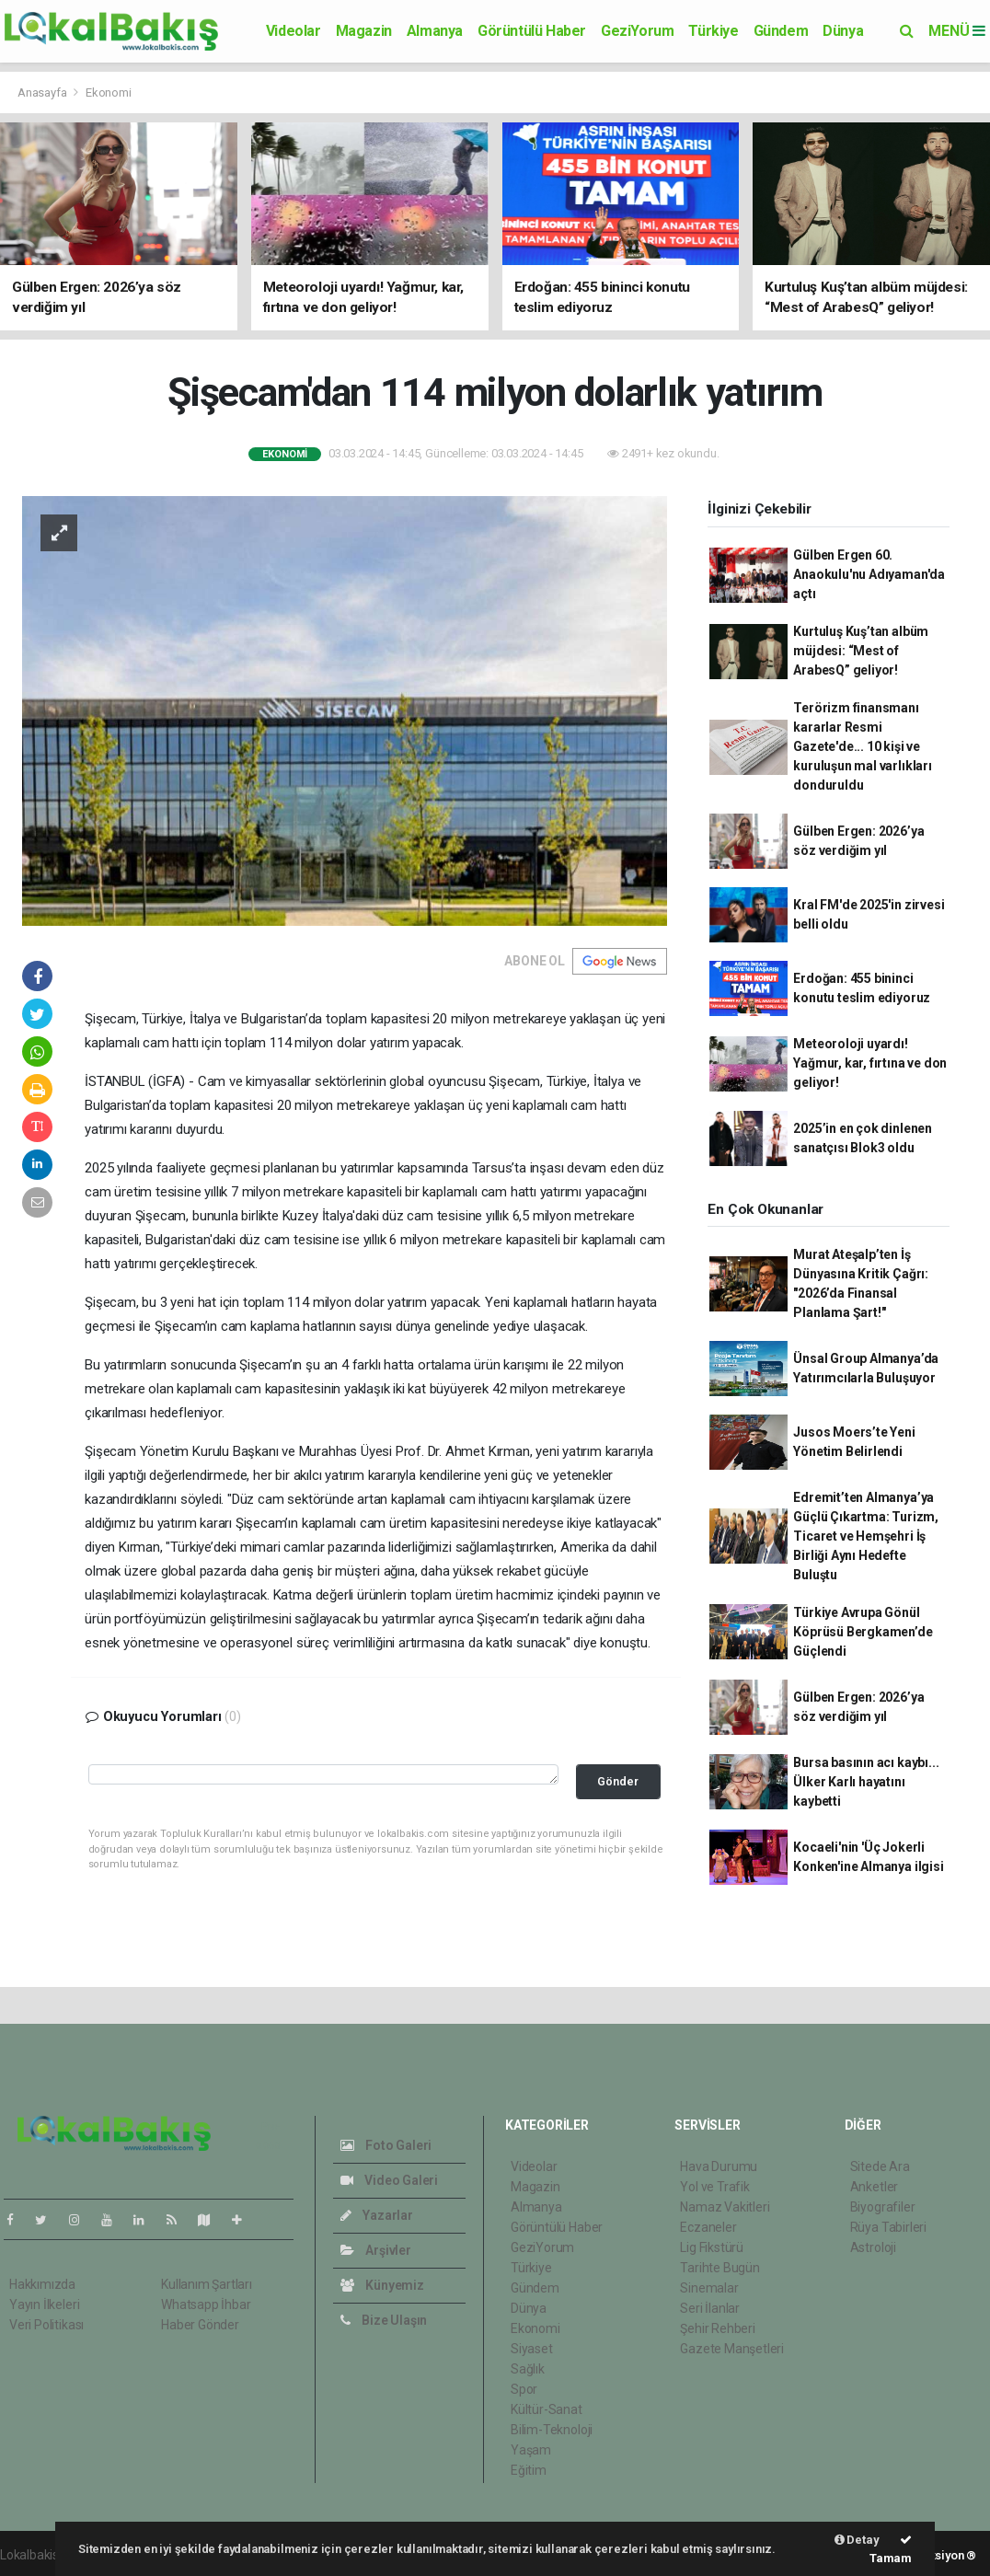  What do you see at coordinates (524, 2389) in the screenshot?
I see `Spor` at bounding box center [524, 2389].